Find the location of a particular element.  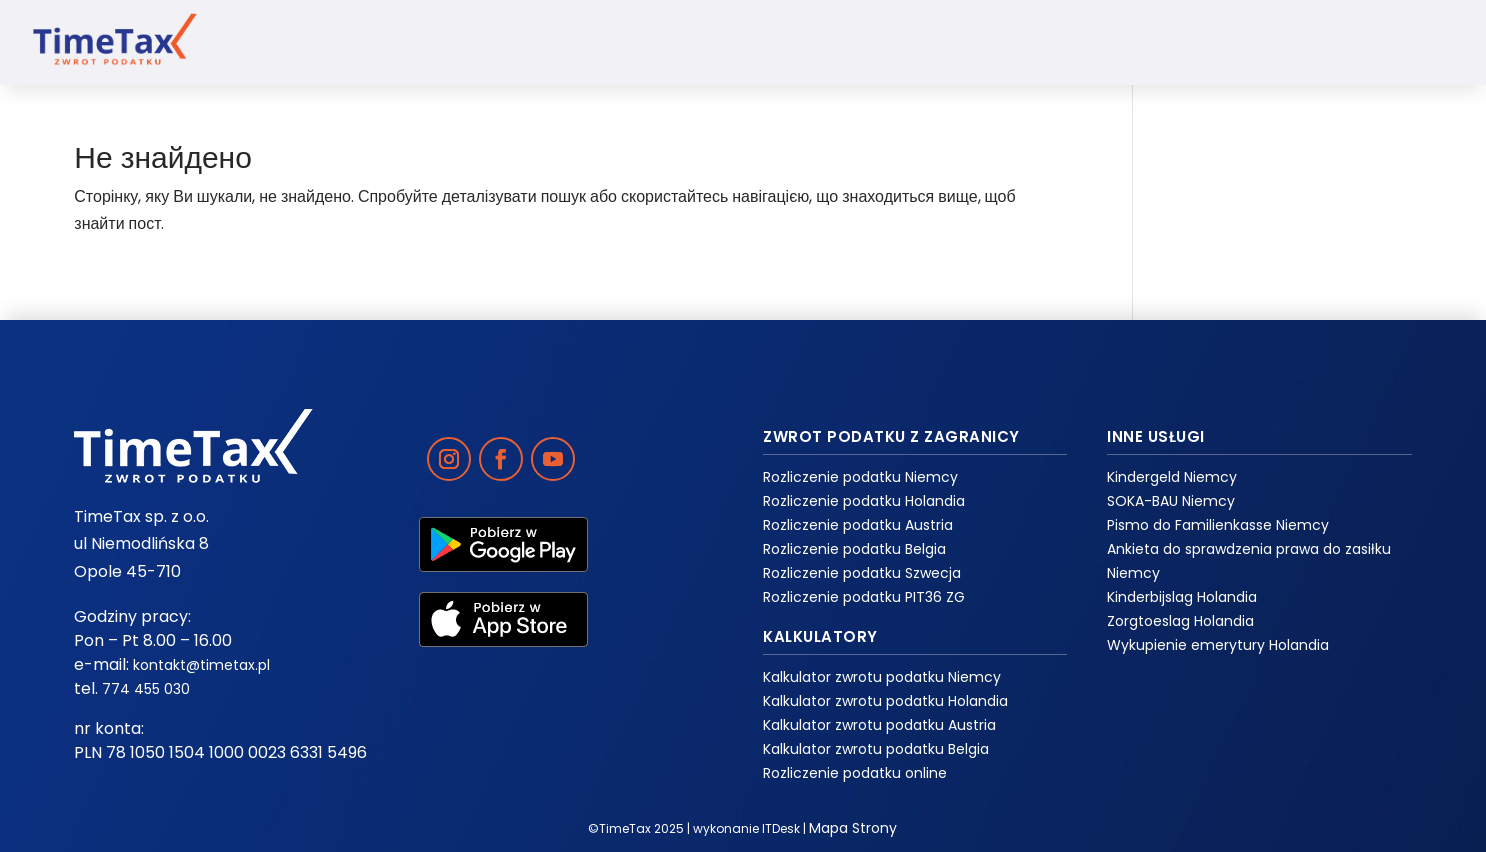

Kalkulator zwrotu podatku Holandia is located at coordinates (885, 701).